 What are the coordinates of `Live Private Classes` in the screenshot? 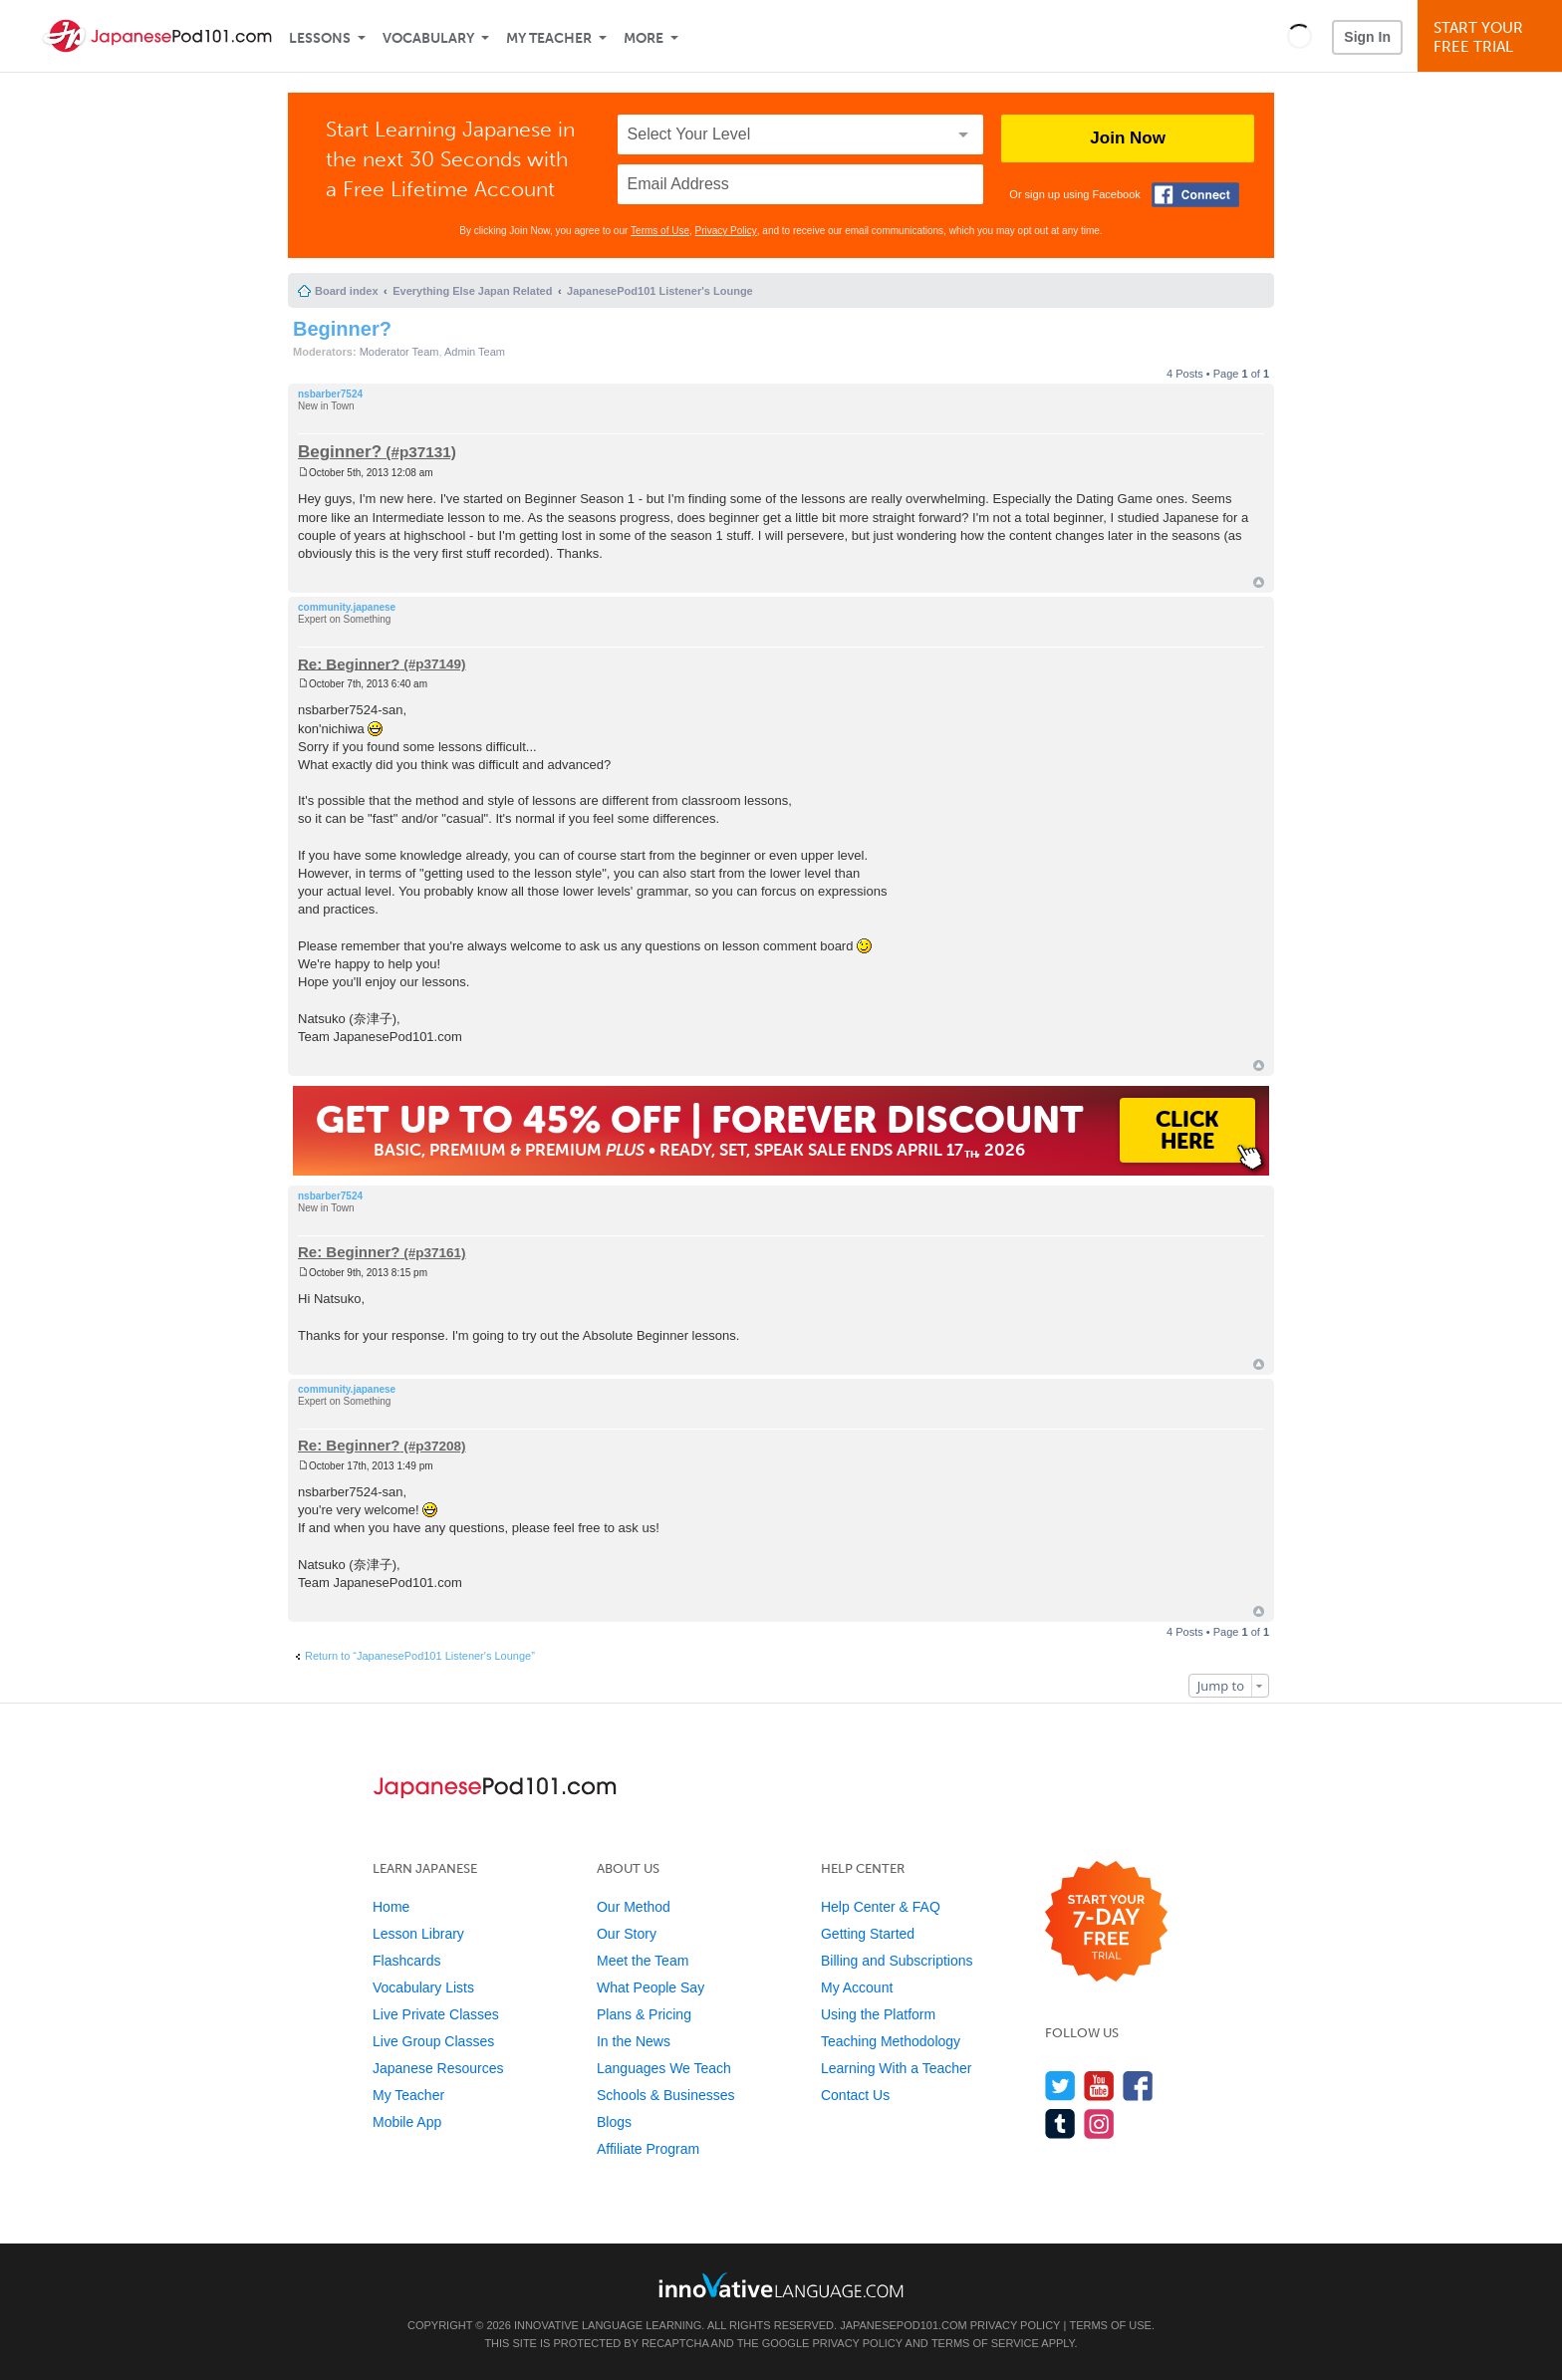 It's located at (436, 2014).